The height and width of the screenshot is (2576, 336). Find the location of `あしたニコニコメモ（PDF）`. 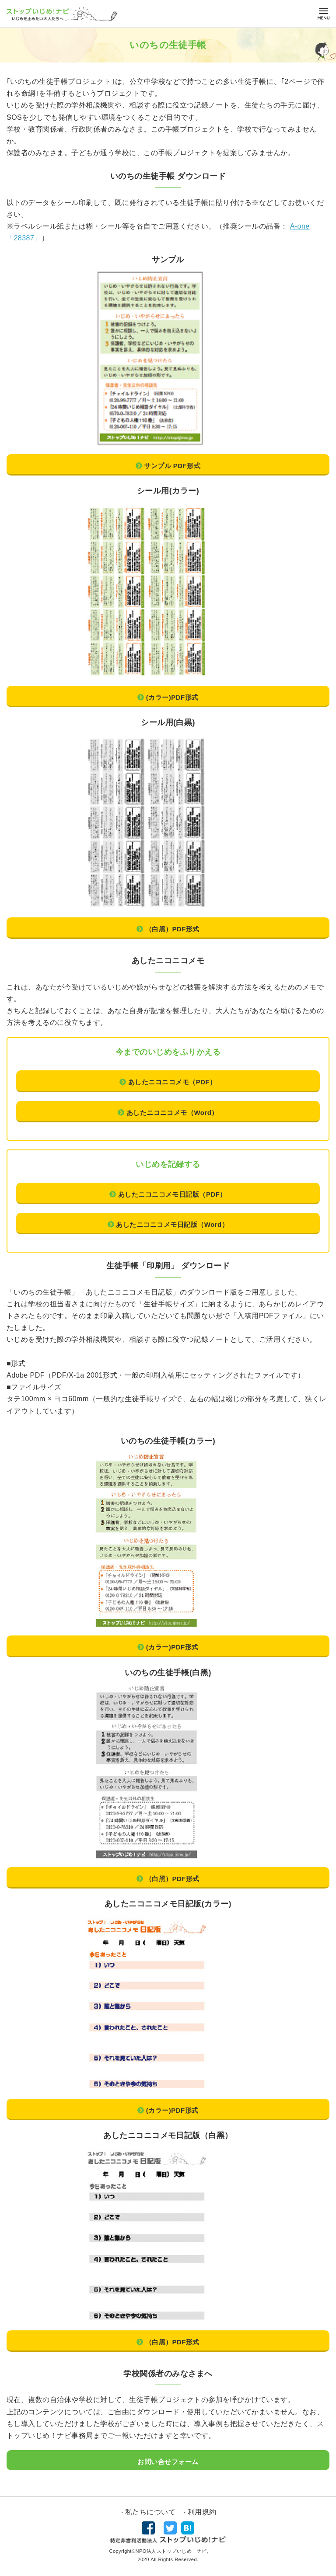

あしたニコニコメモ（PDF） is located at coordinates (172, 1082).